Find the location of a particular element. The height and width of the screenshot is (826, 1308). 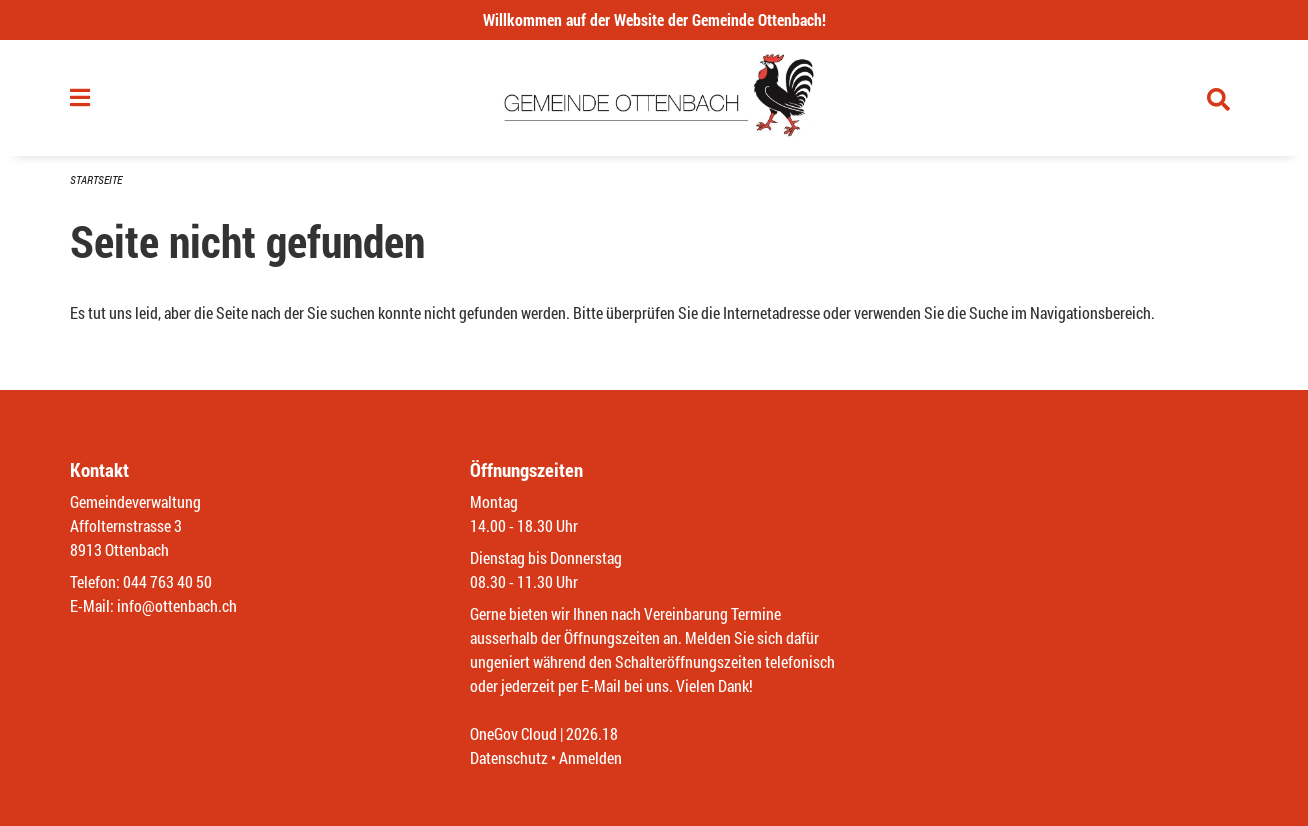

info@ottenbach.ch is located at coordinates (177, 605).